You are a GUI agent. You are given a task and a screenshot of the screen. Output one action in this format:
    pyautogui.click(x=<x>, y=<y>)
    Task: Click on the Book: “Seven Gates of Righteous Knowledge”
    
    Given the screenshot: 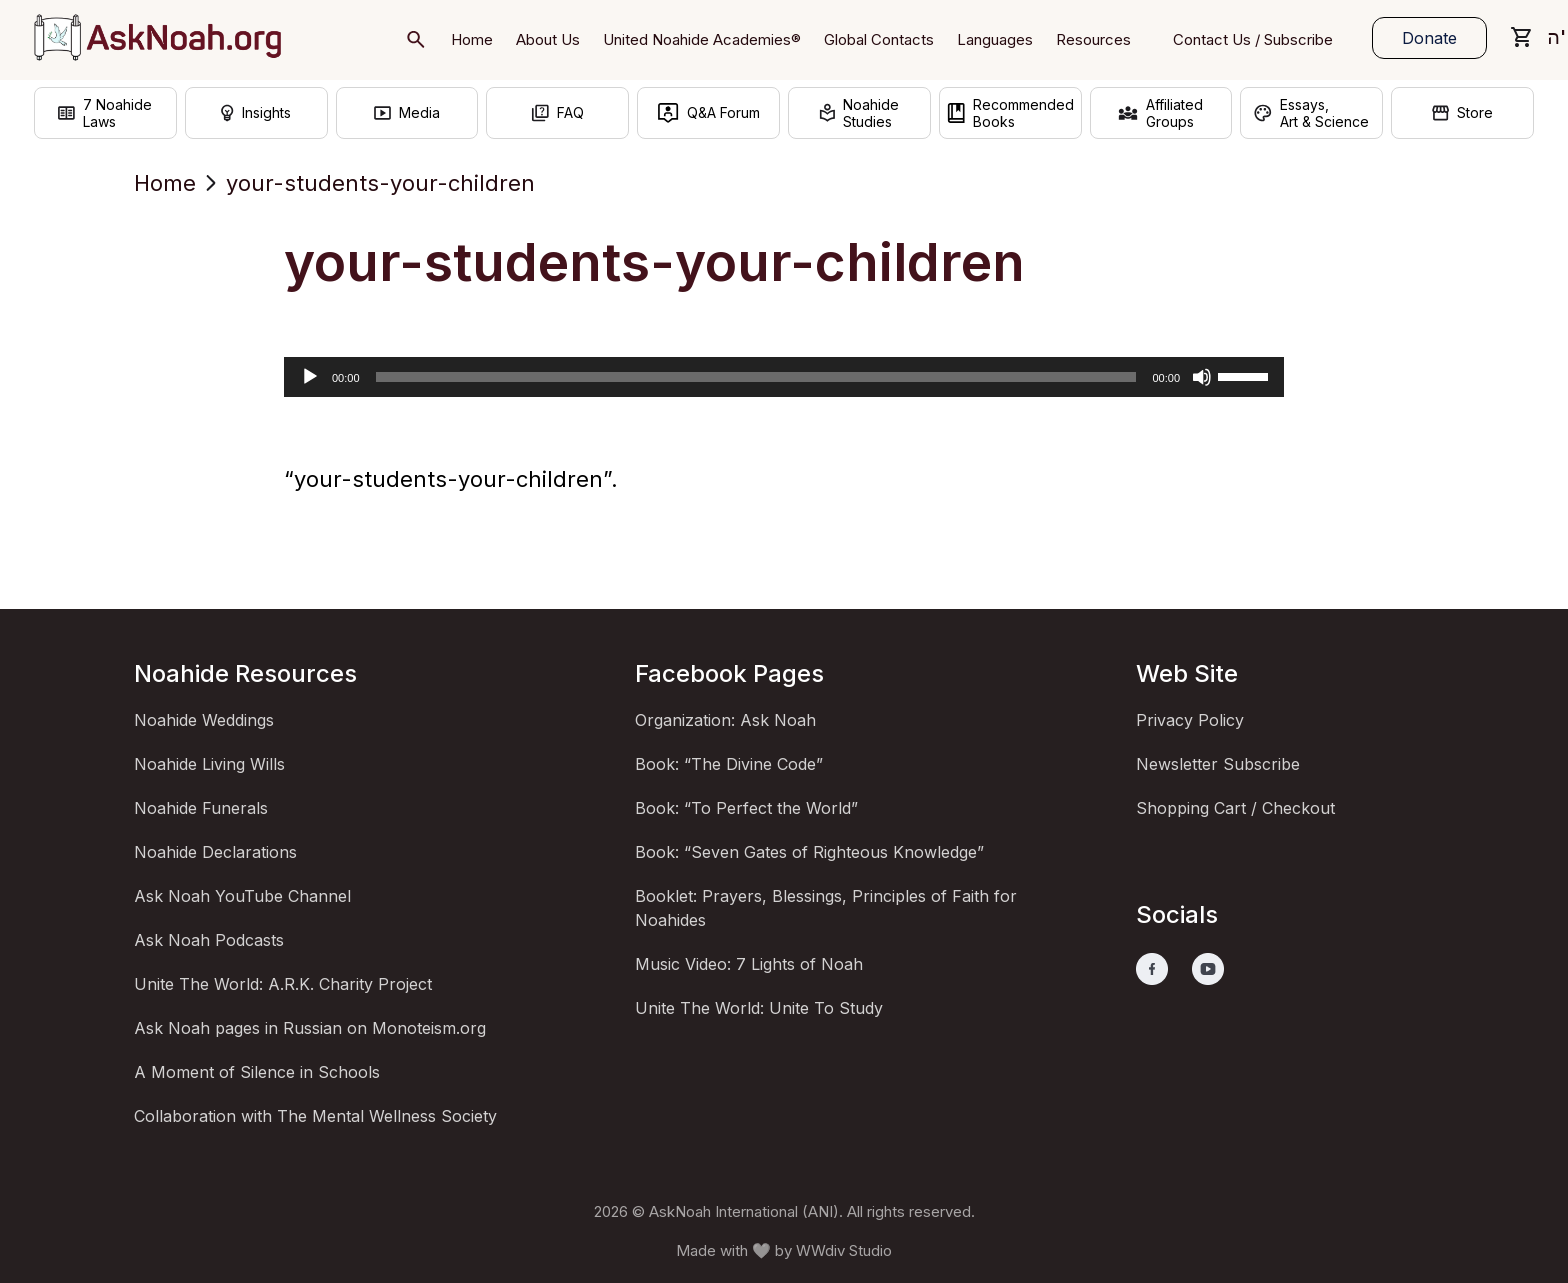 What is the action you would take?
    pyautogui.click(x=809, y=852)
    